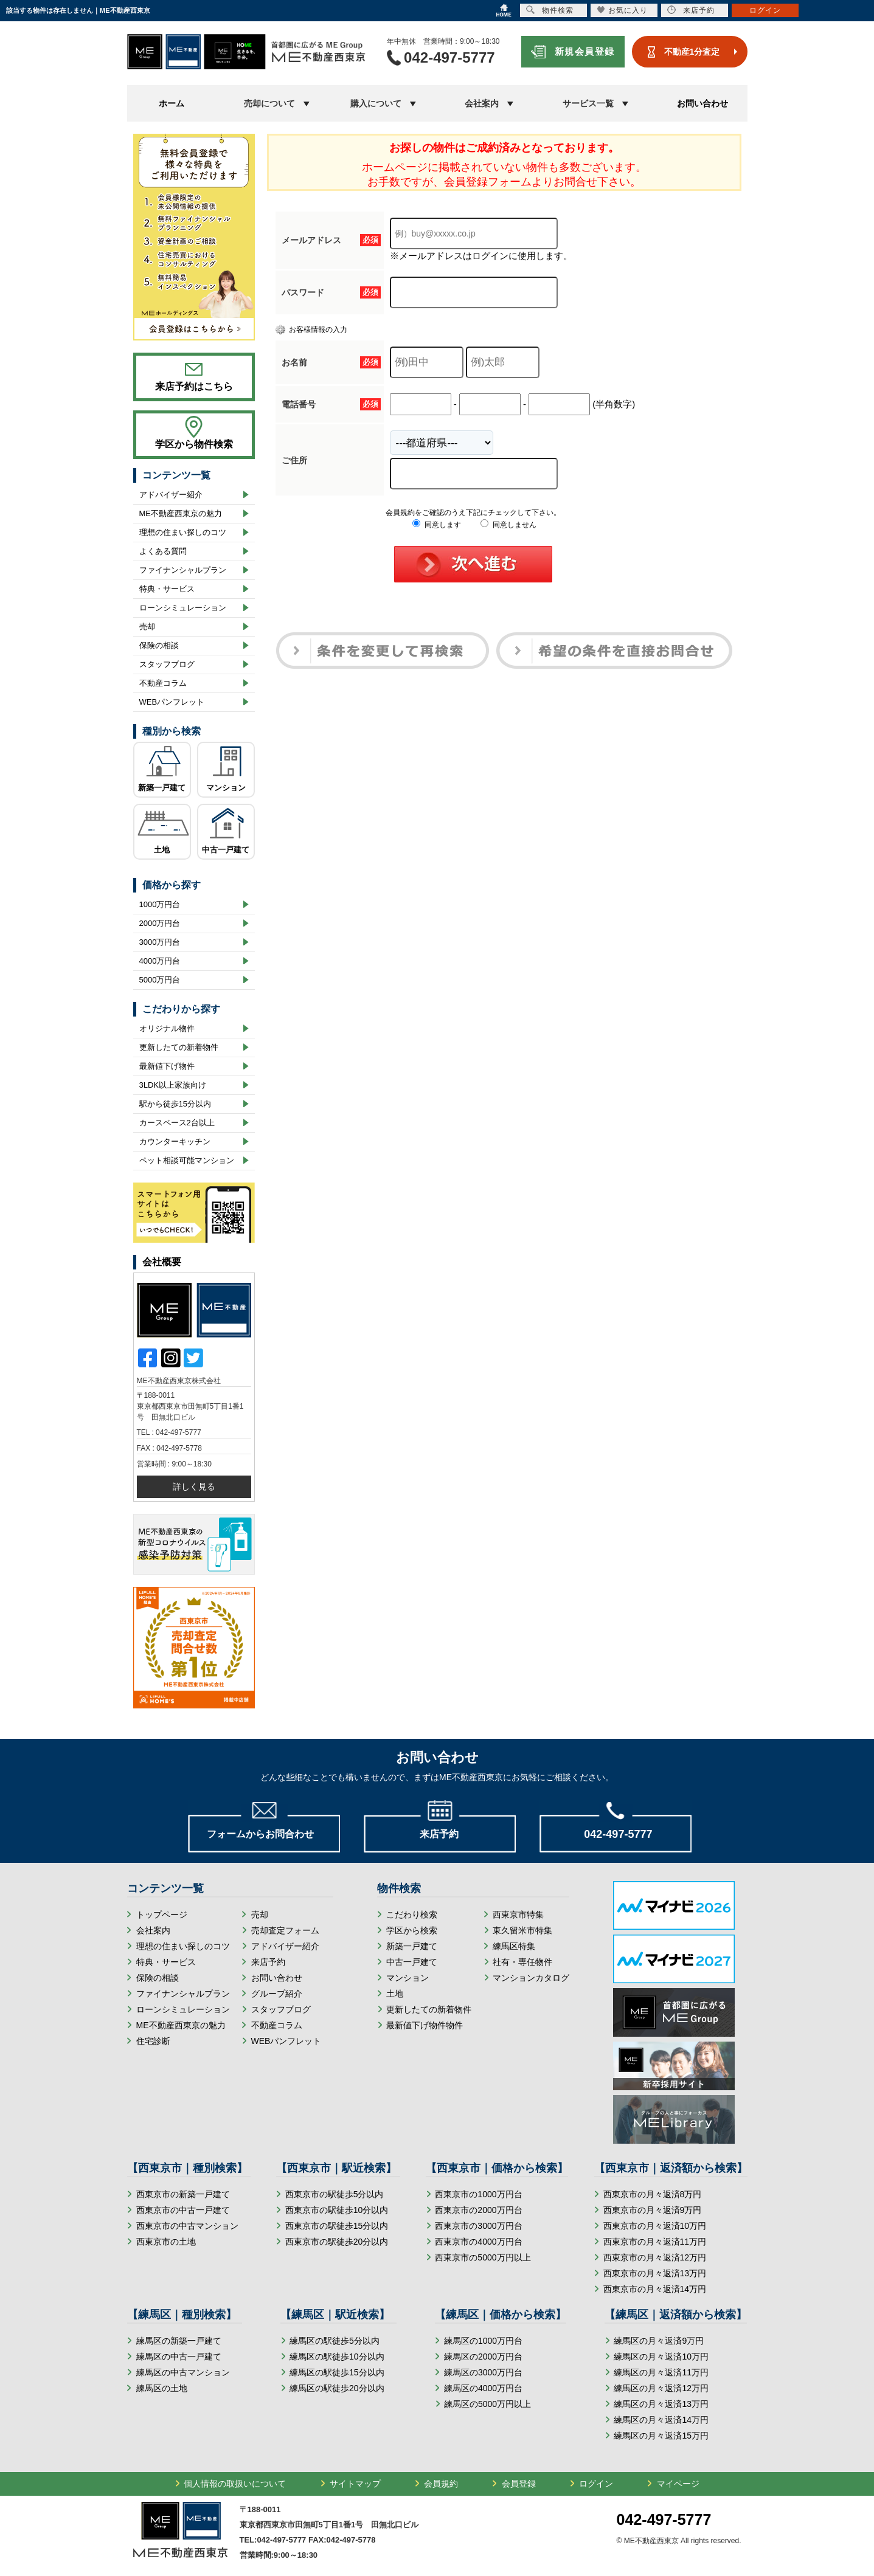 This screenshot has width=874, height=2576. I want to click on 学区から検索, so click(411, 1930).